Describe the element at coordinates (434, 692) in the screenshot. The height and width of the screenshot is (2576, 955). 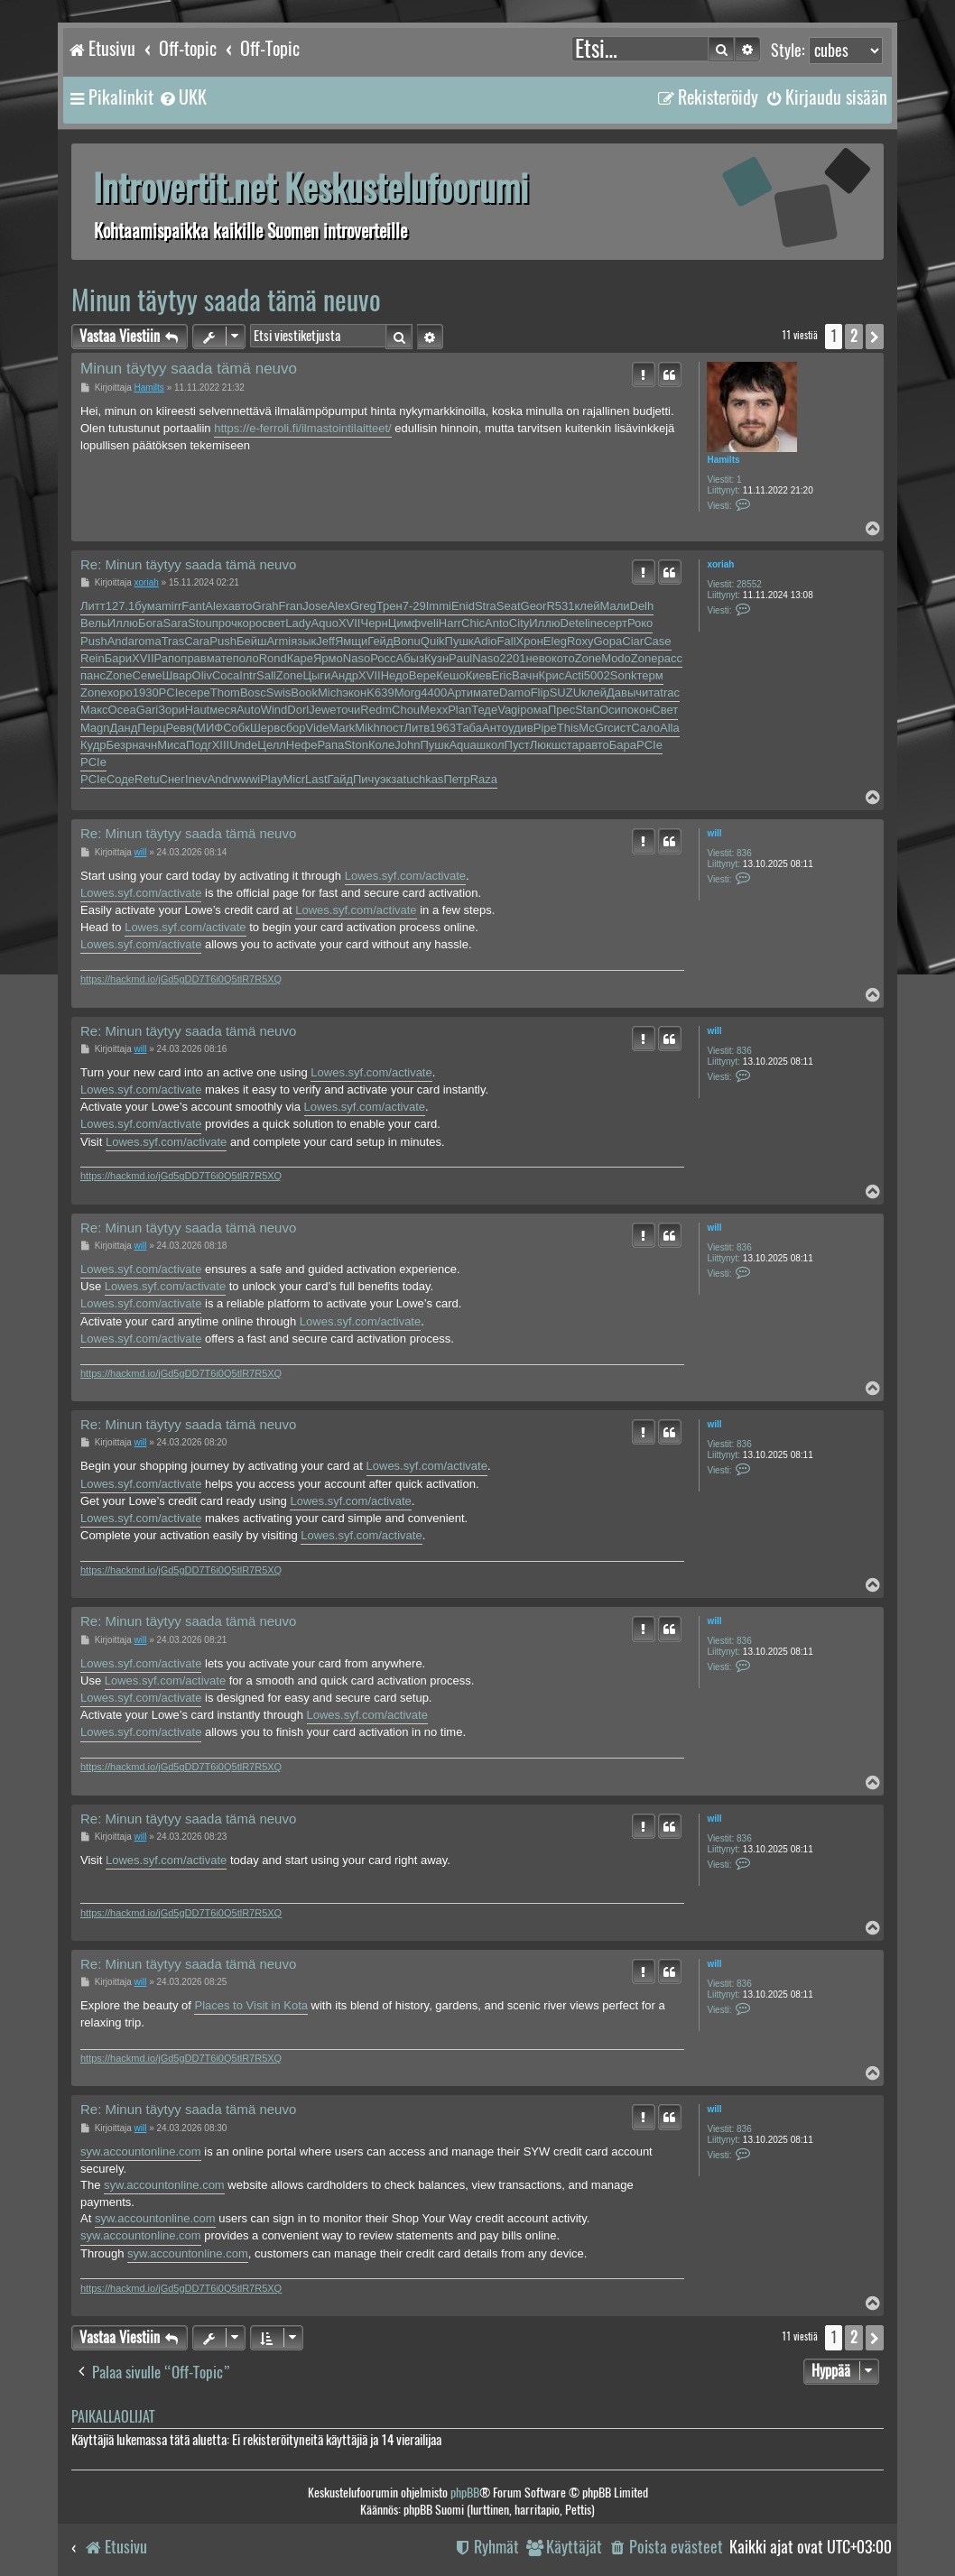
I see `4400` at that location.